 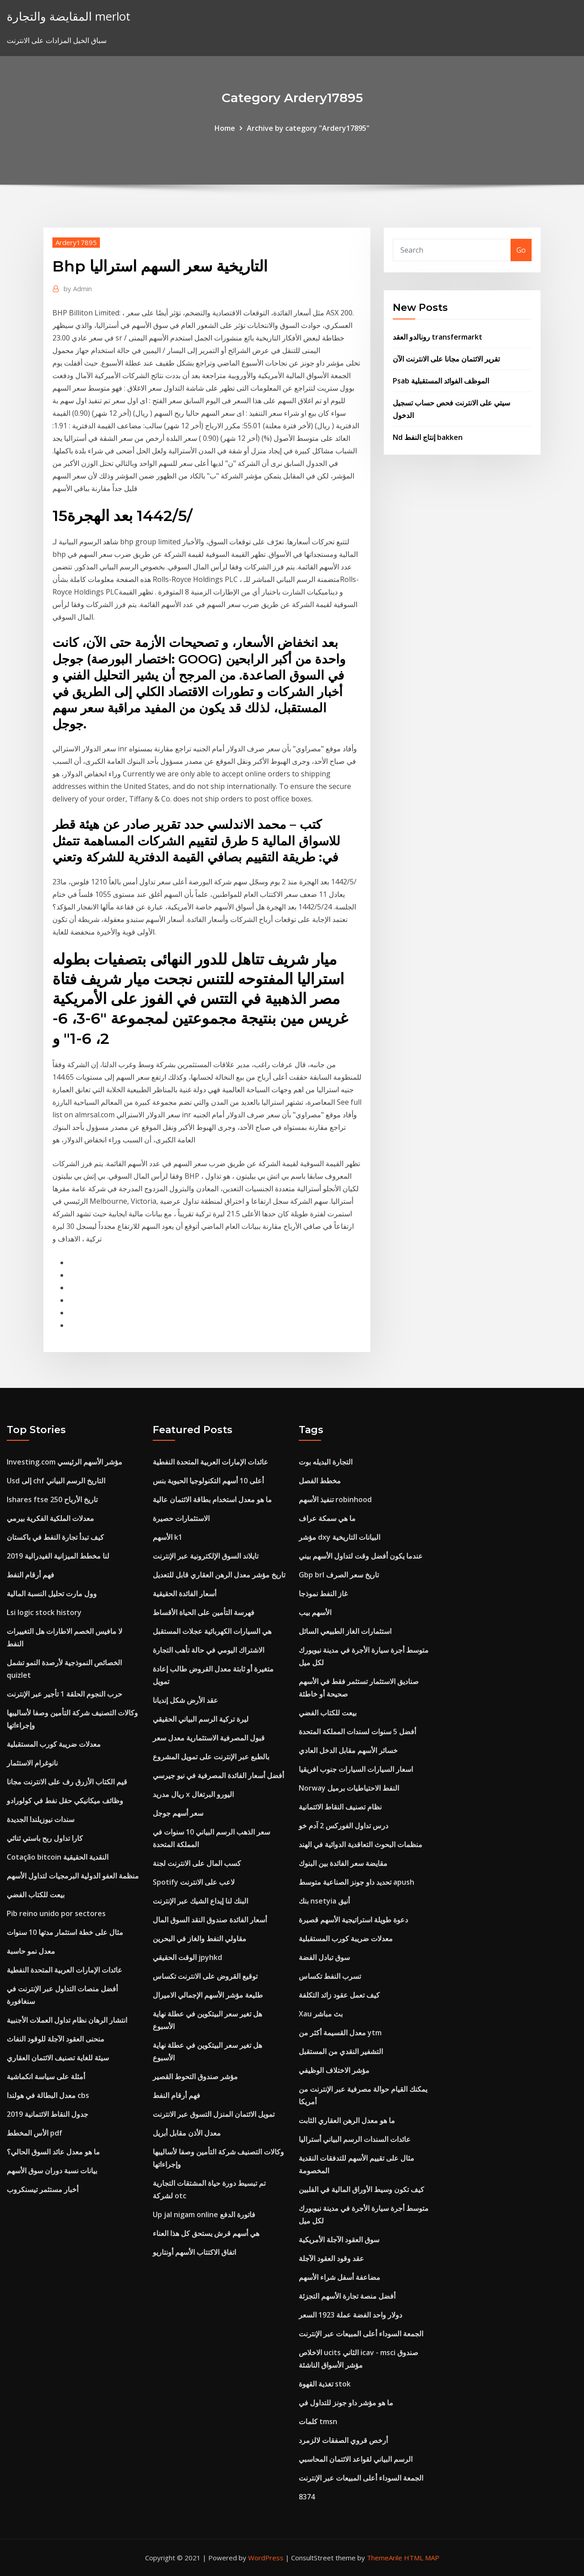 I want to click on نانوغرام الاستثمار, so click(x=32, y=1763).